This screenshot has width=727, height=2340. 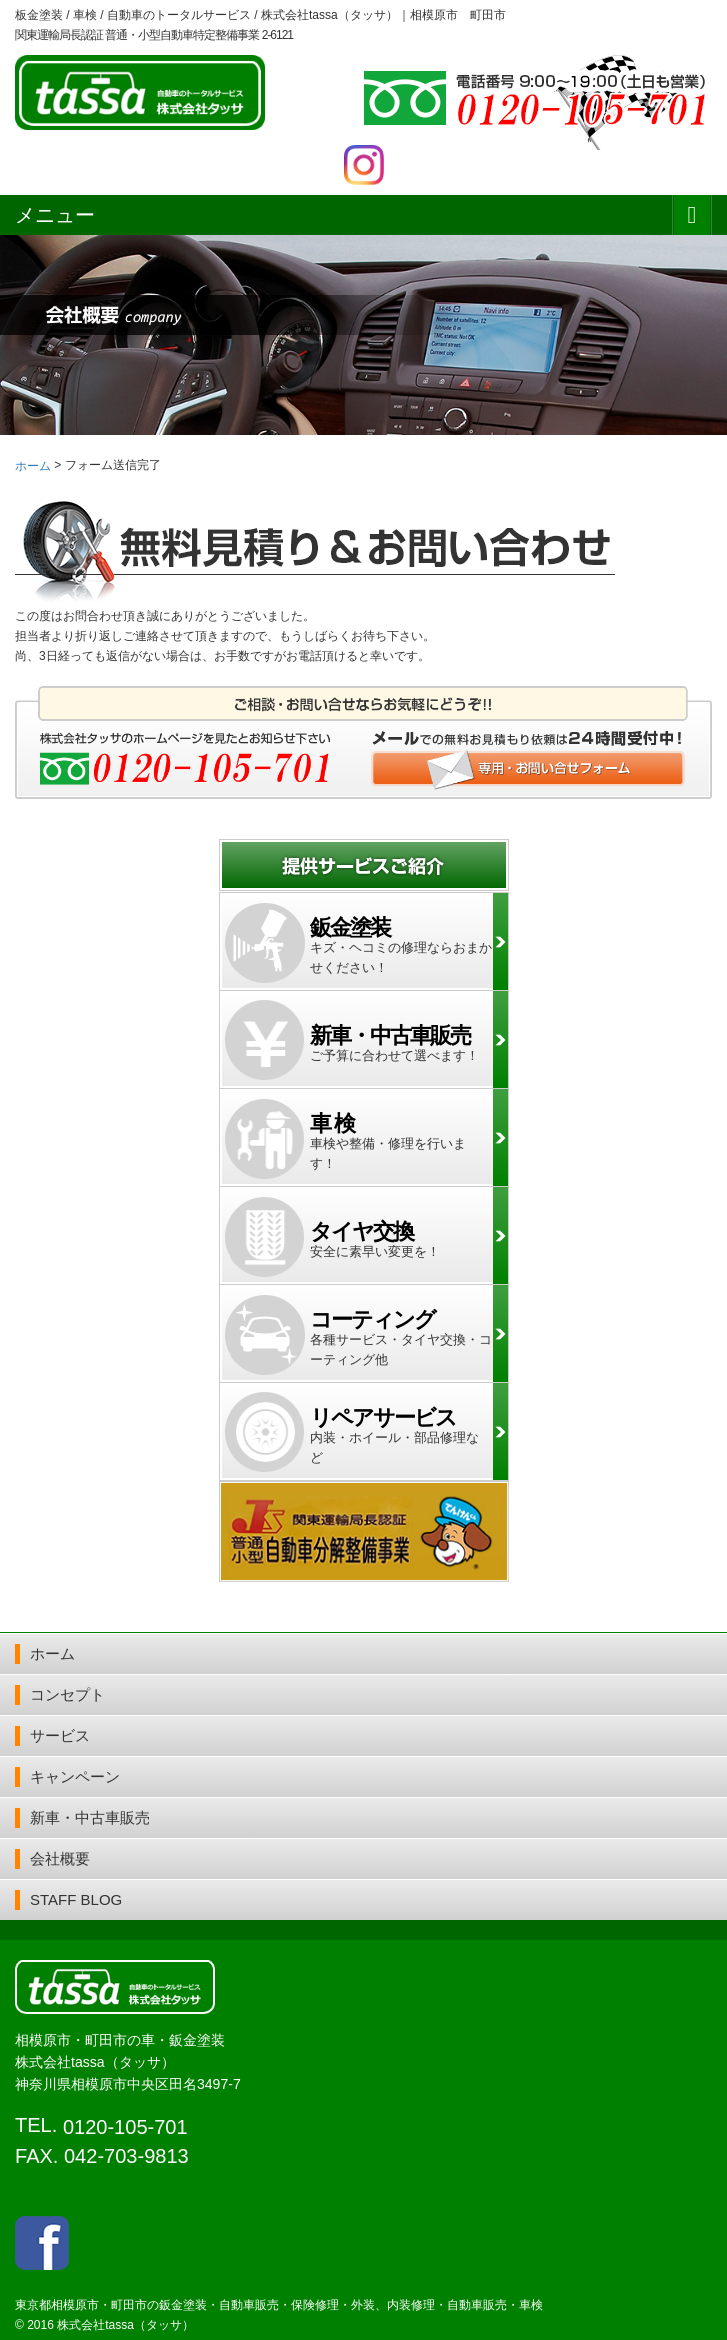 What do you see at coordinates (67, 1694) in the screenshot?
I see `コンセプト` at bounding box center [67, 1694].